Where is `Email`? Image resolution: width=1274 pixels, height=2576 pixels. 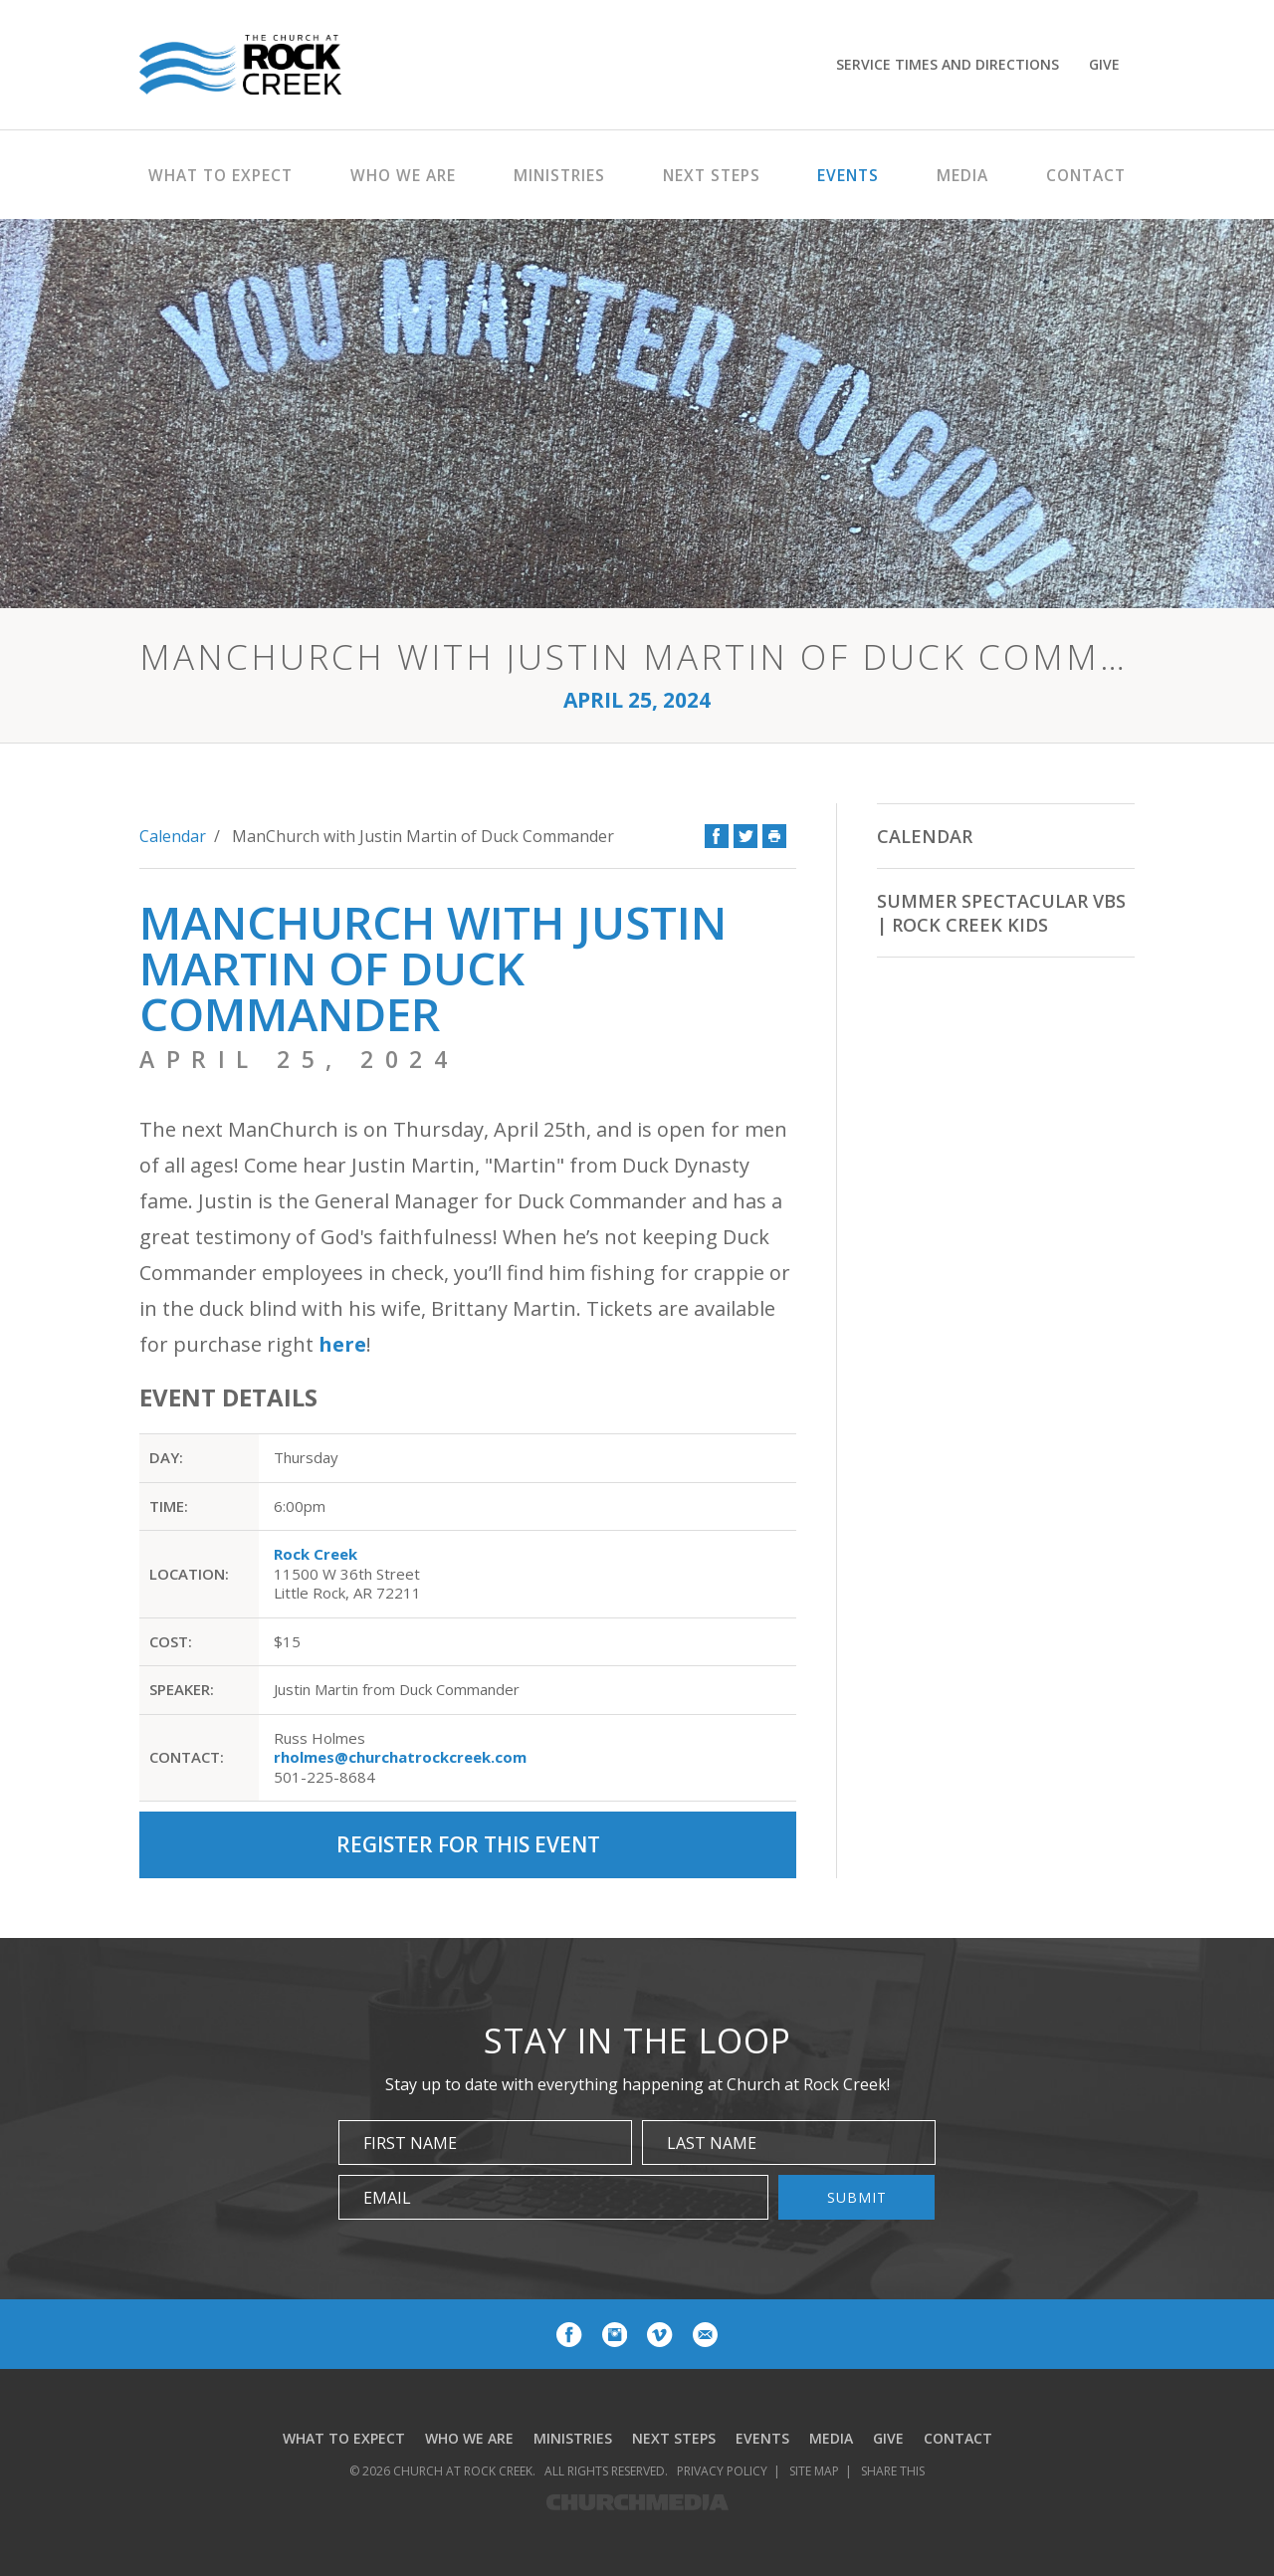
Email is located at coordinates (387, 2201).